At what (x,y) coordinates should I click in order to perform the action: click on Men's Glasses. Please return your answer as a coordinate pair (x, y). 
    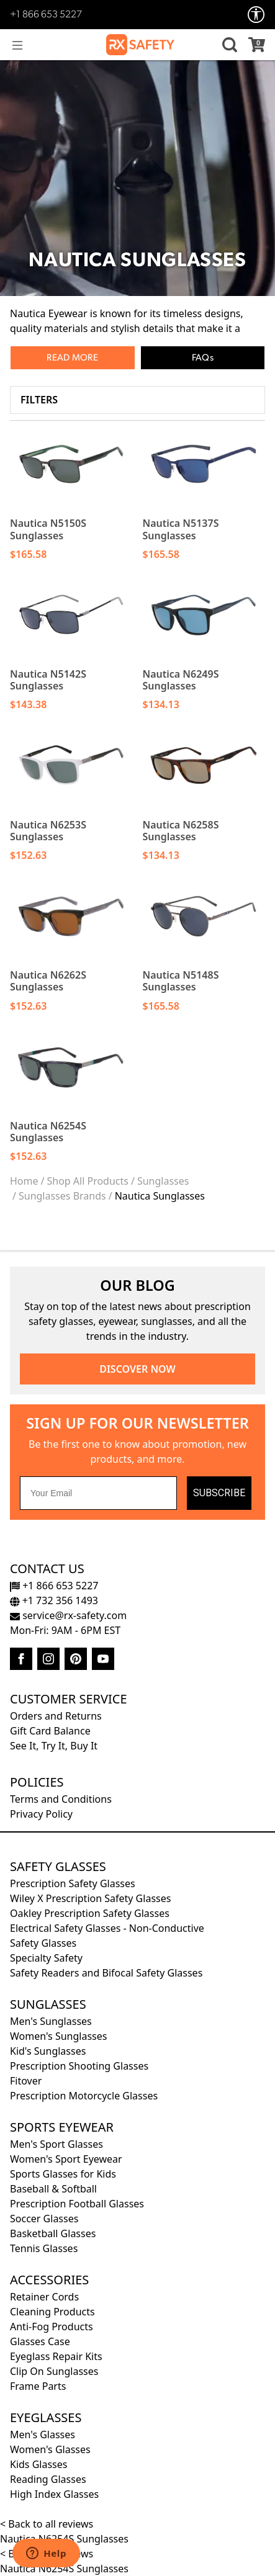
    Looking at the image, I should click on (42, 2434).